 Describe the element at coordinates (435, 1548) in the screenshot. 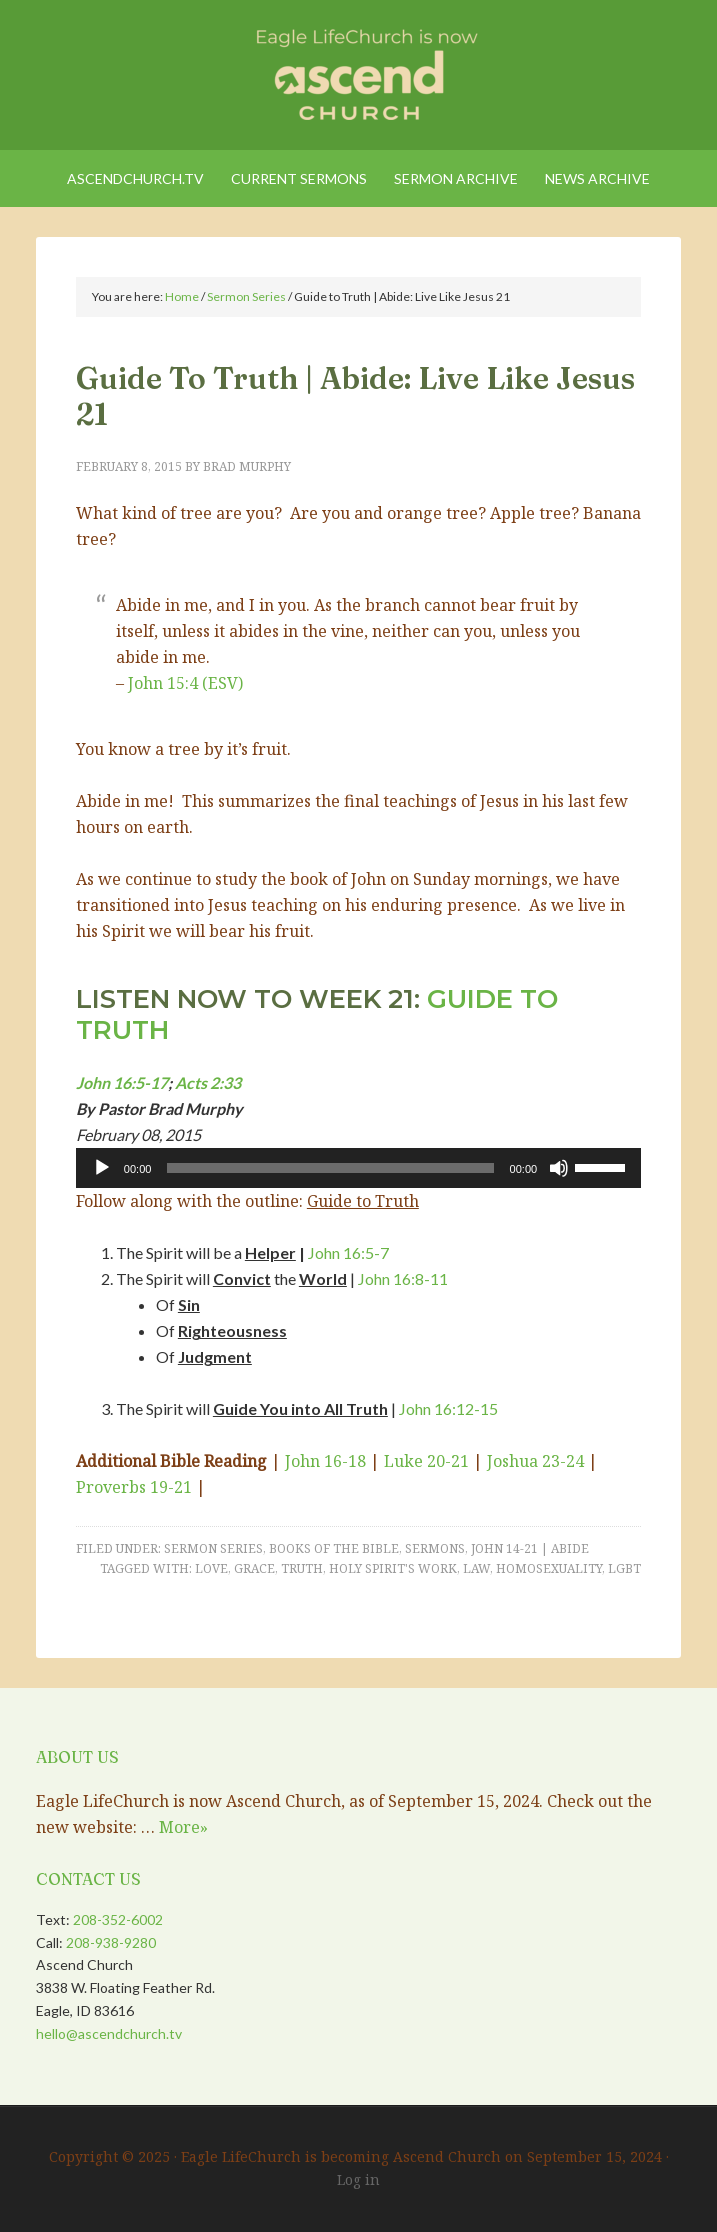

I see `Sermons` at that location.